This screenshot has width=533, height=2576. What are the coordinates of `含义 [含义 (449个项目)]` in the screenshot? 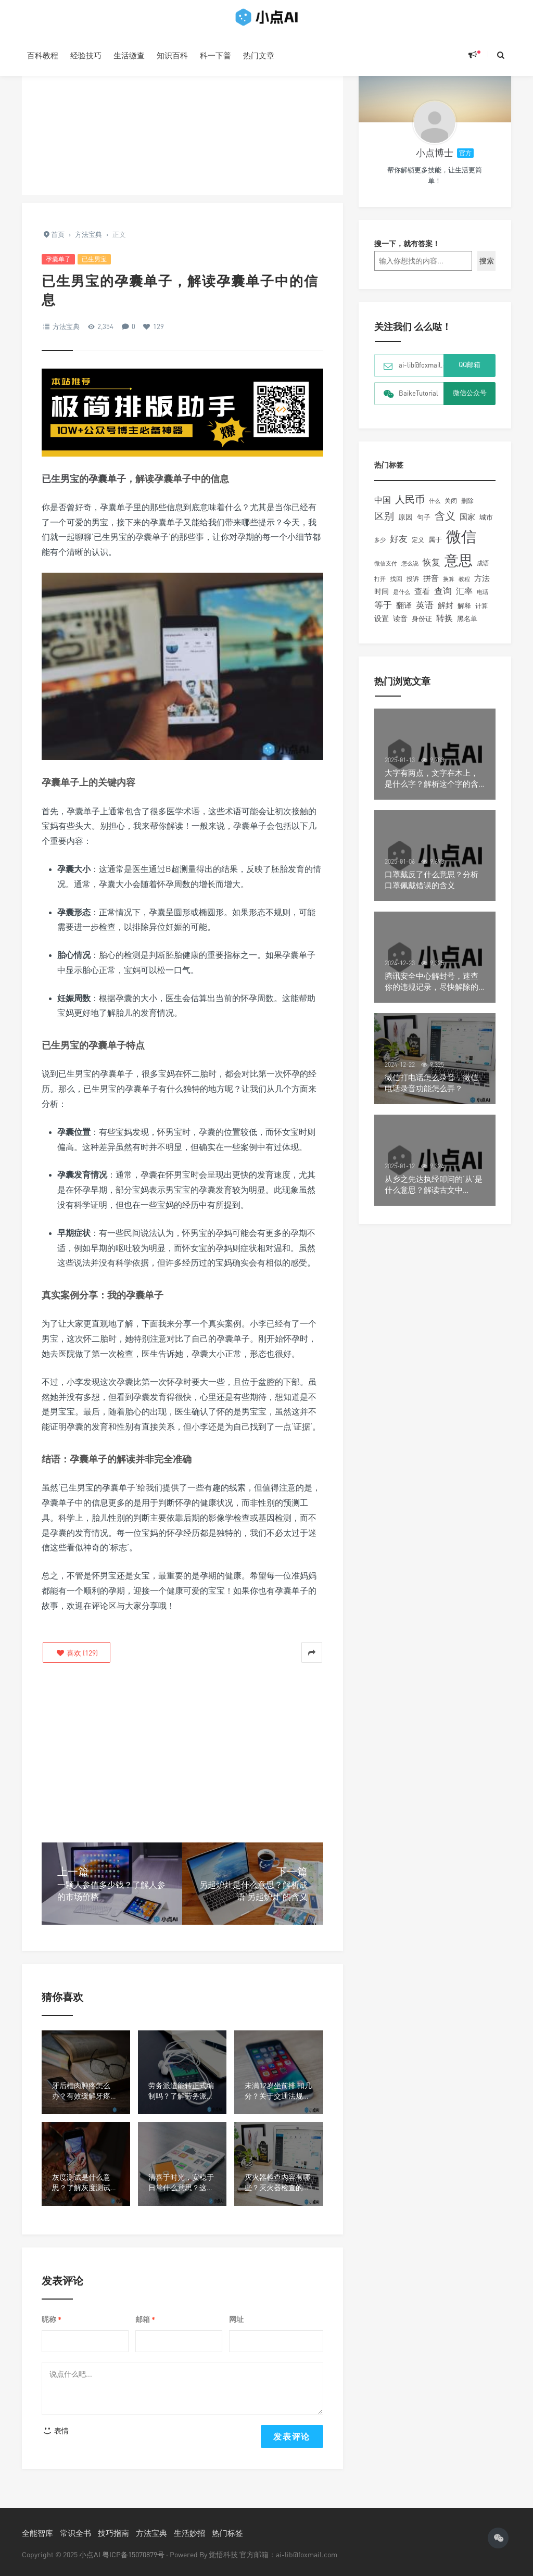 It's located at (445, 523).